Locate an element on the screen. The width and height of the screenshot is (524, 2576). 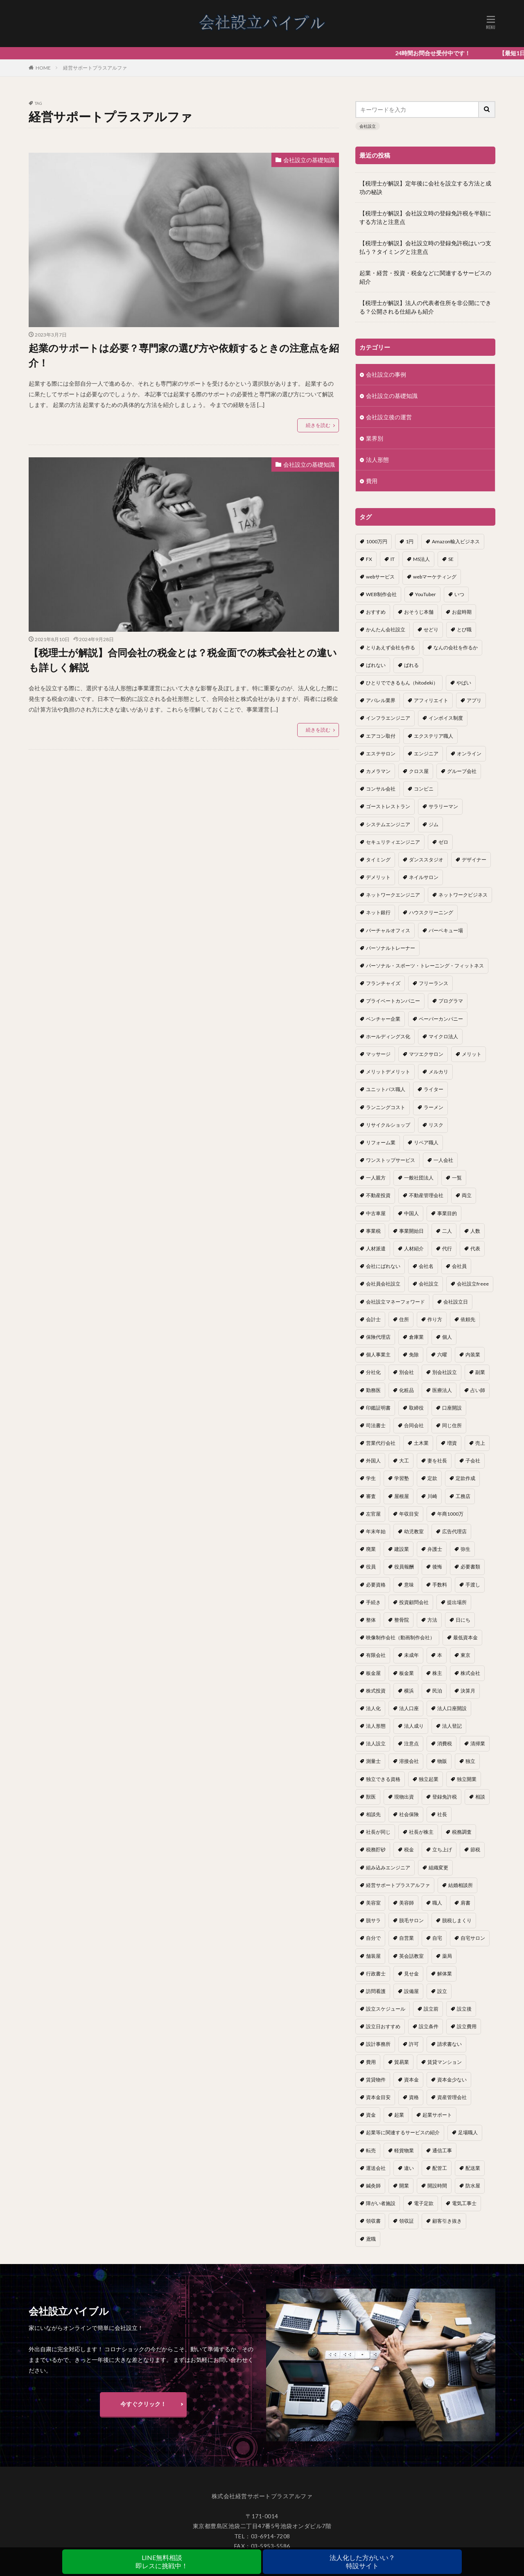
立ち上げ [立ち上げ (1個の項目)] is located at coordinates (442, 1849).